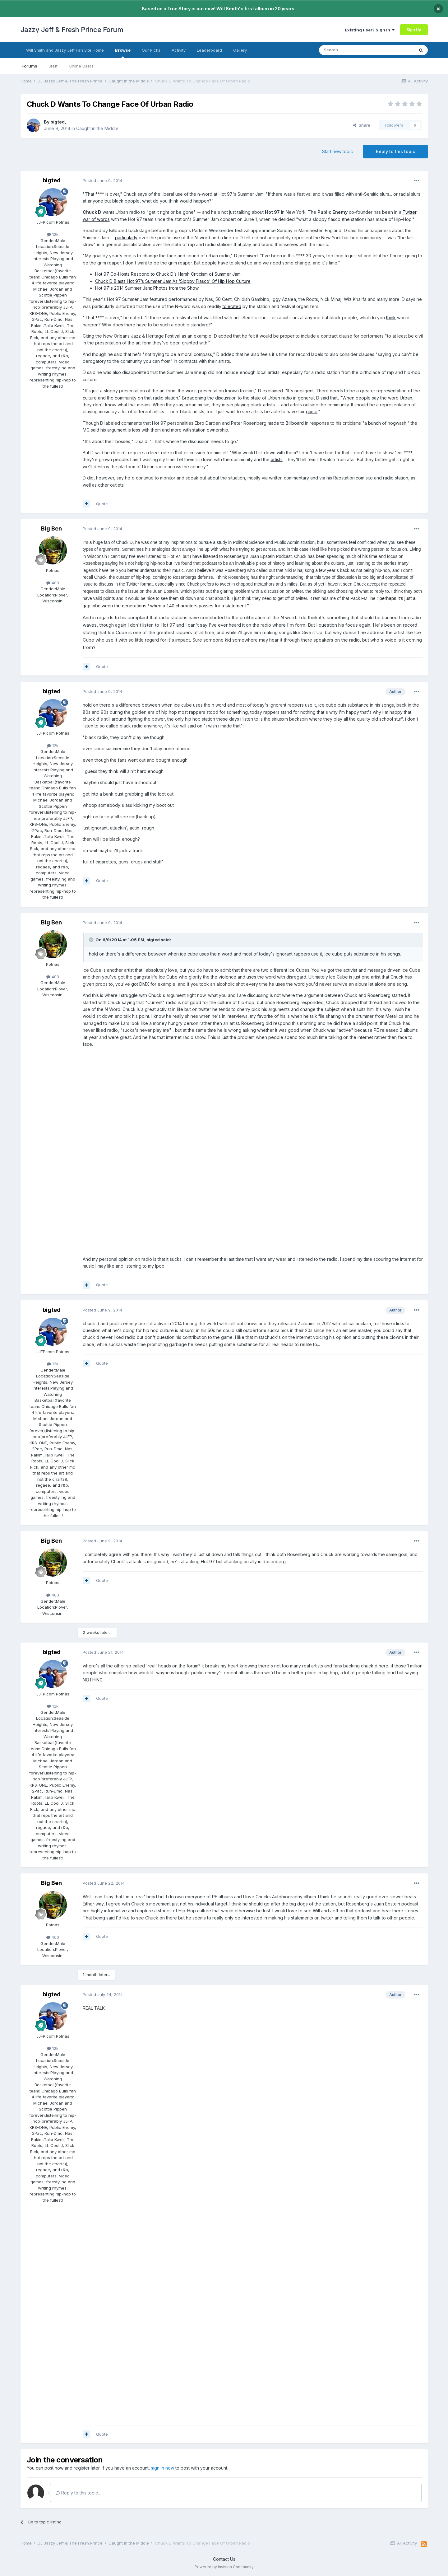 This screenshot has height=2576, width=448. Describe the element at coordinates (65, 50) in the screenshot. I see `Will Smith and Jazzy Jeff Fan Site Home` at that location.